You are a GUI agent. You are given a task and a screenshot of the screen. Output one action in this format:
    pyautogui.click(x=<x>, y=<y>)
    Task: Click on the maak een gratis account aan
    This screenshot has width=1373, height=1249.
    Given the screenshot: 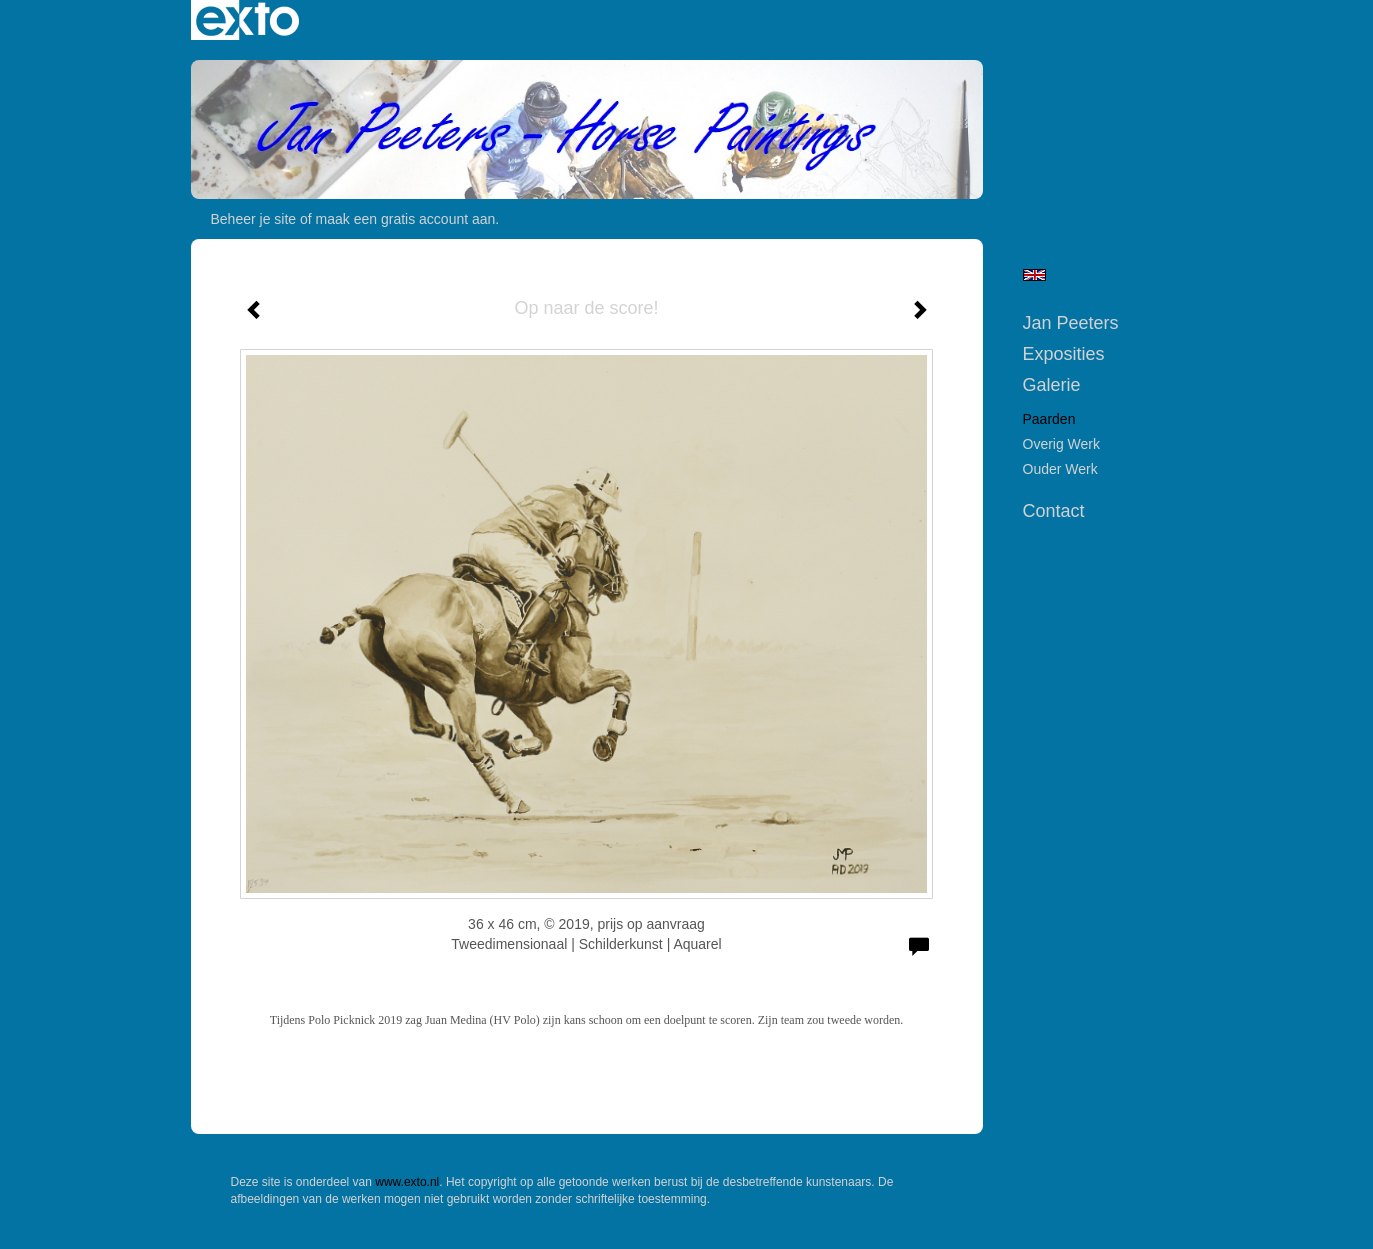 What is the action you would take?
    pyautogui.click(x=406, y=219)
    